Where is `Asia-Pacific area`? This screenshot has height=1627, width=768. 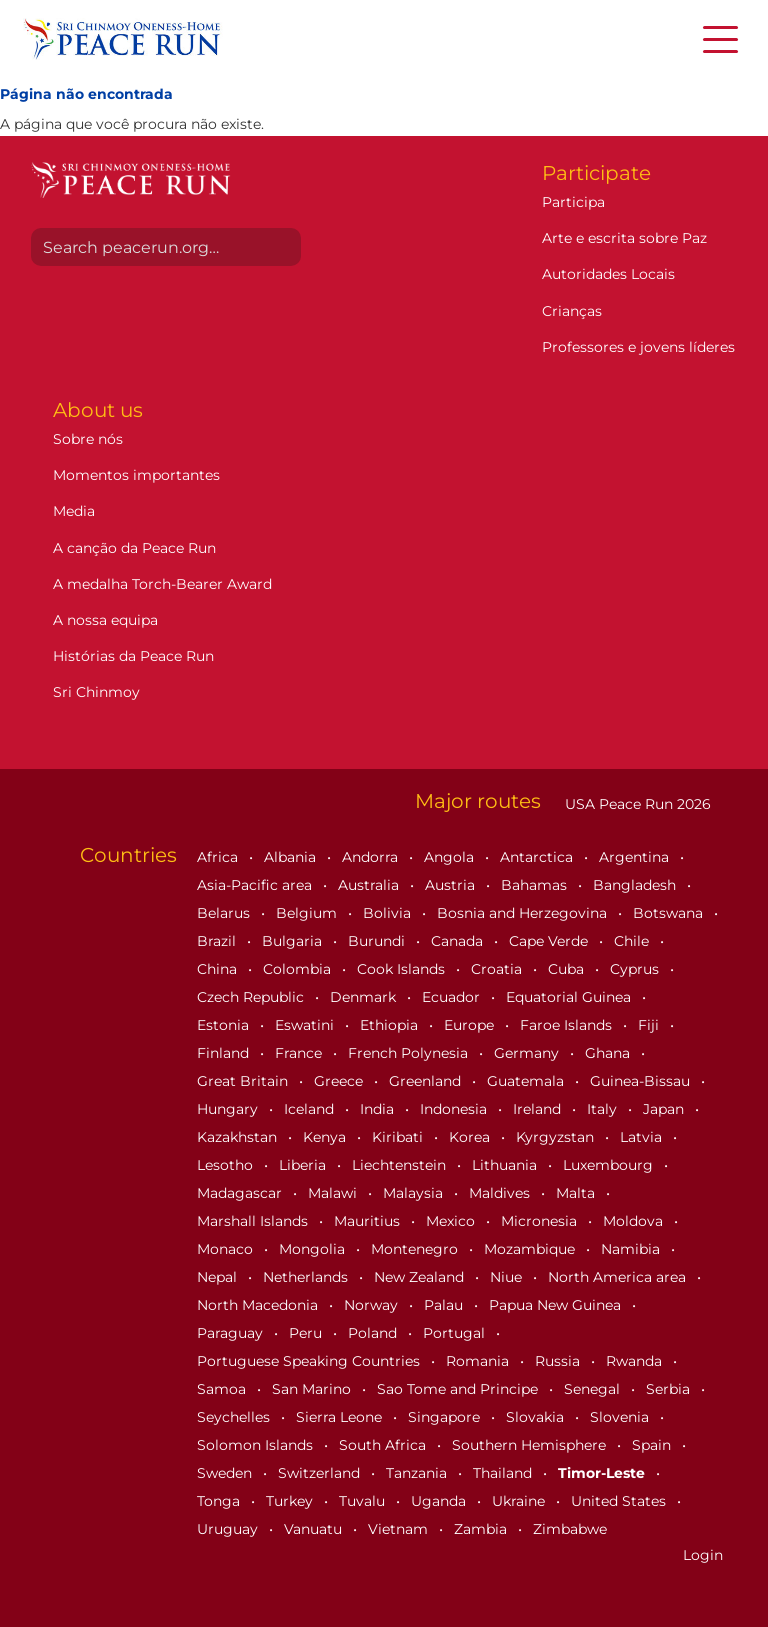 Asia-Pacific area is located at coordinates (256, 885).